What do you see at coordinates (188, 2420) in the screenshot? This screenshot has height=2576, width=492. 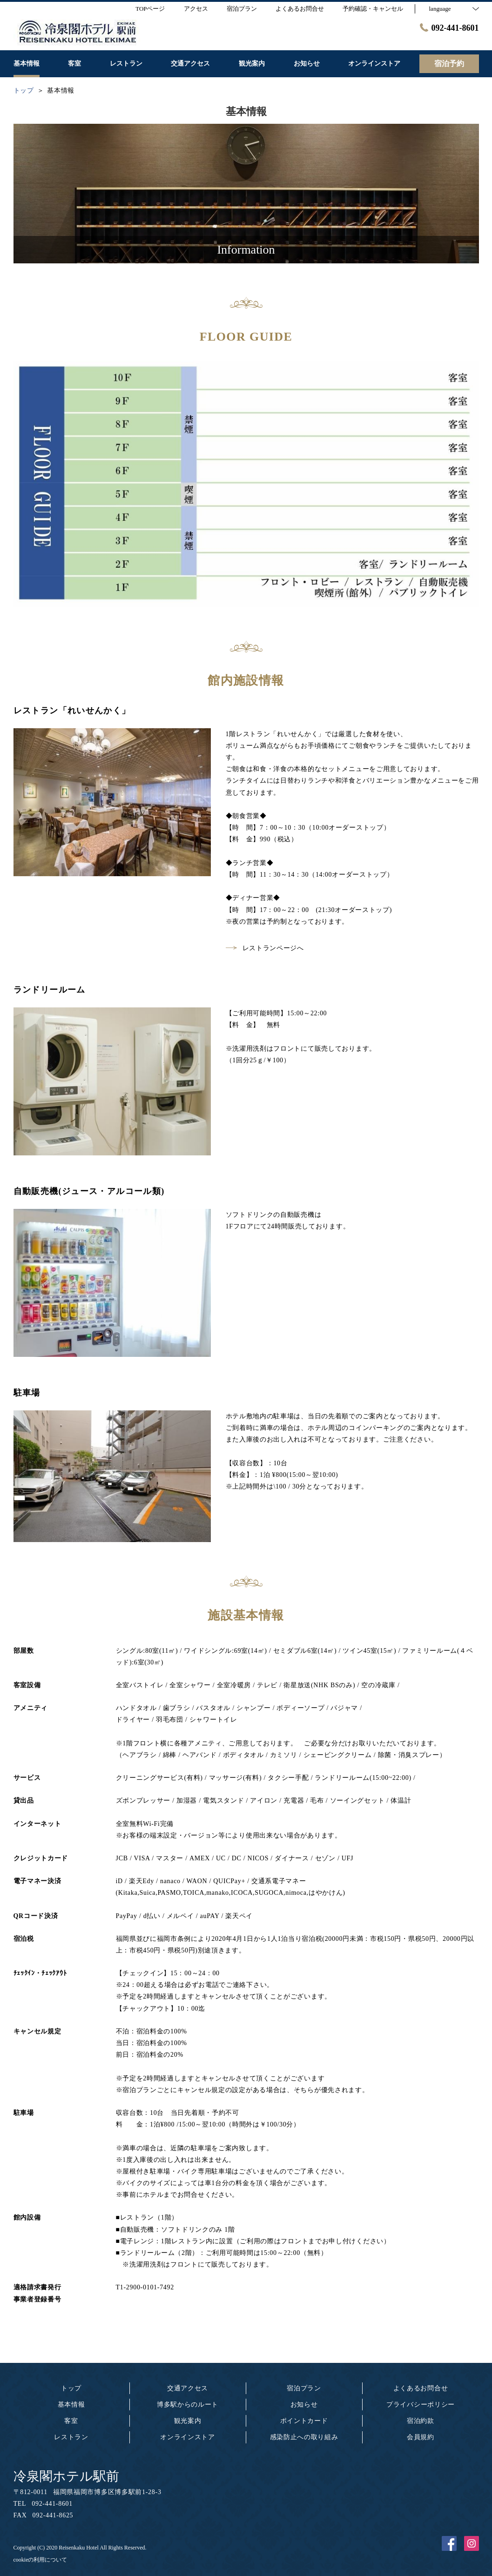 I see `観光案内` at bounding box center [188, 2420].